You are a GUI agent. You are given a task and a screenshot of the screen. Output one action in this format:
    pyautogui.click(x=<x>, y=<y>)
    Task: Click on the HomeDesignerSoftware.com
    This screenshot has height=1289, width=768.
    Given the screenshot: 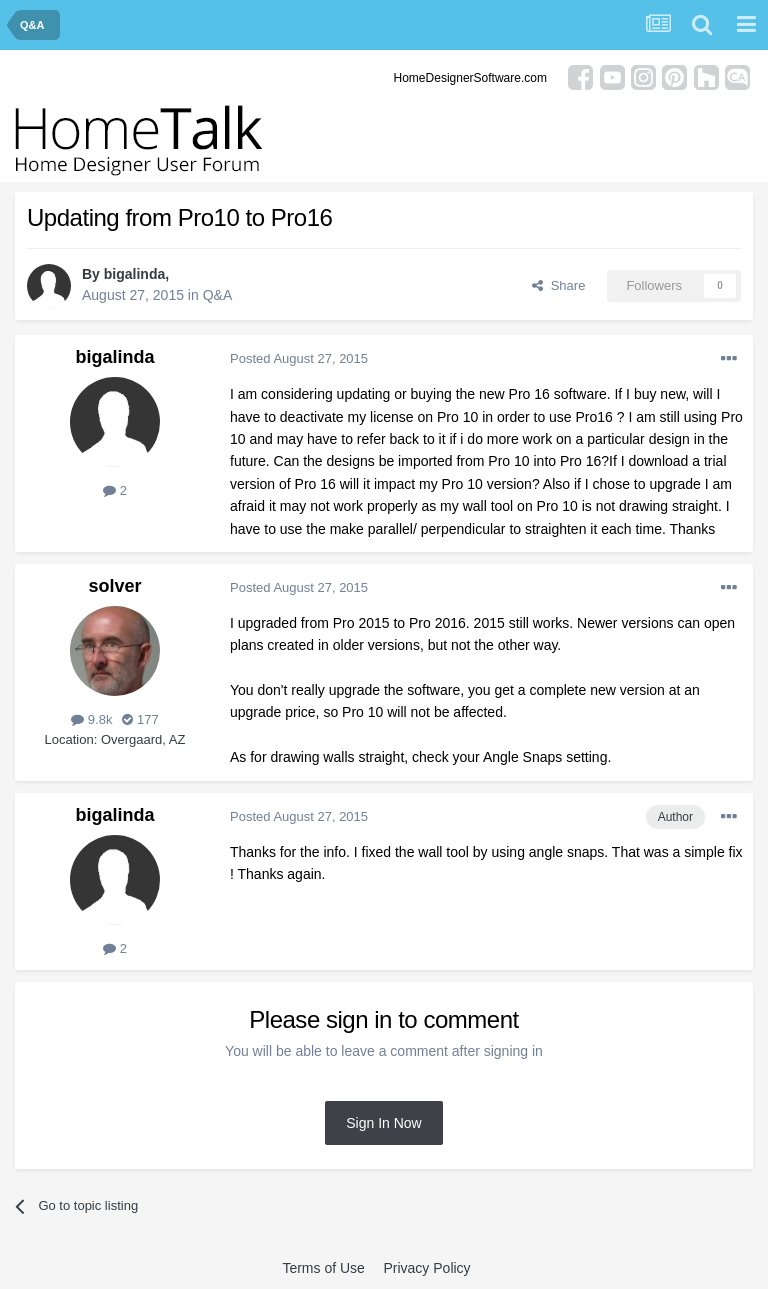 What is the action you would take?
    pyautogui.click(x=470, y=78)
    